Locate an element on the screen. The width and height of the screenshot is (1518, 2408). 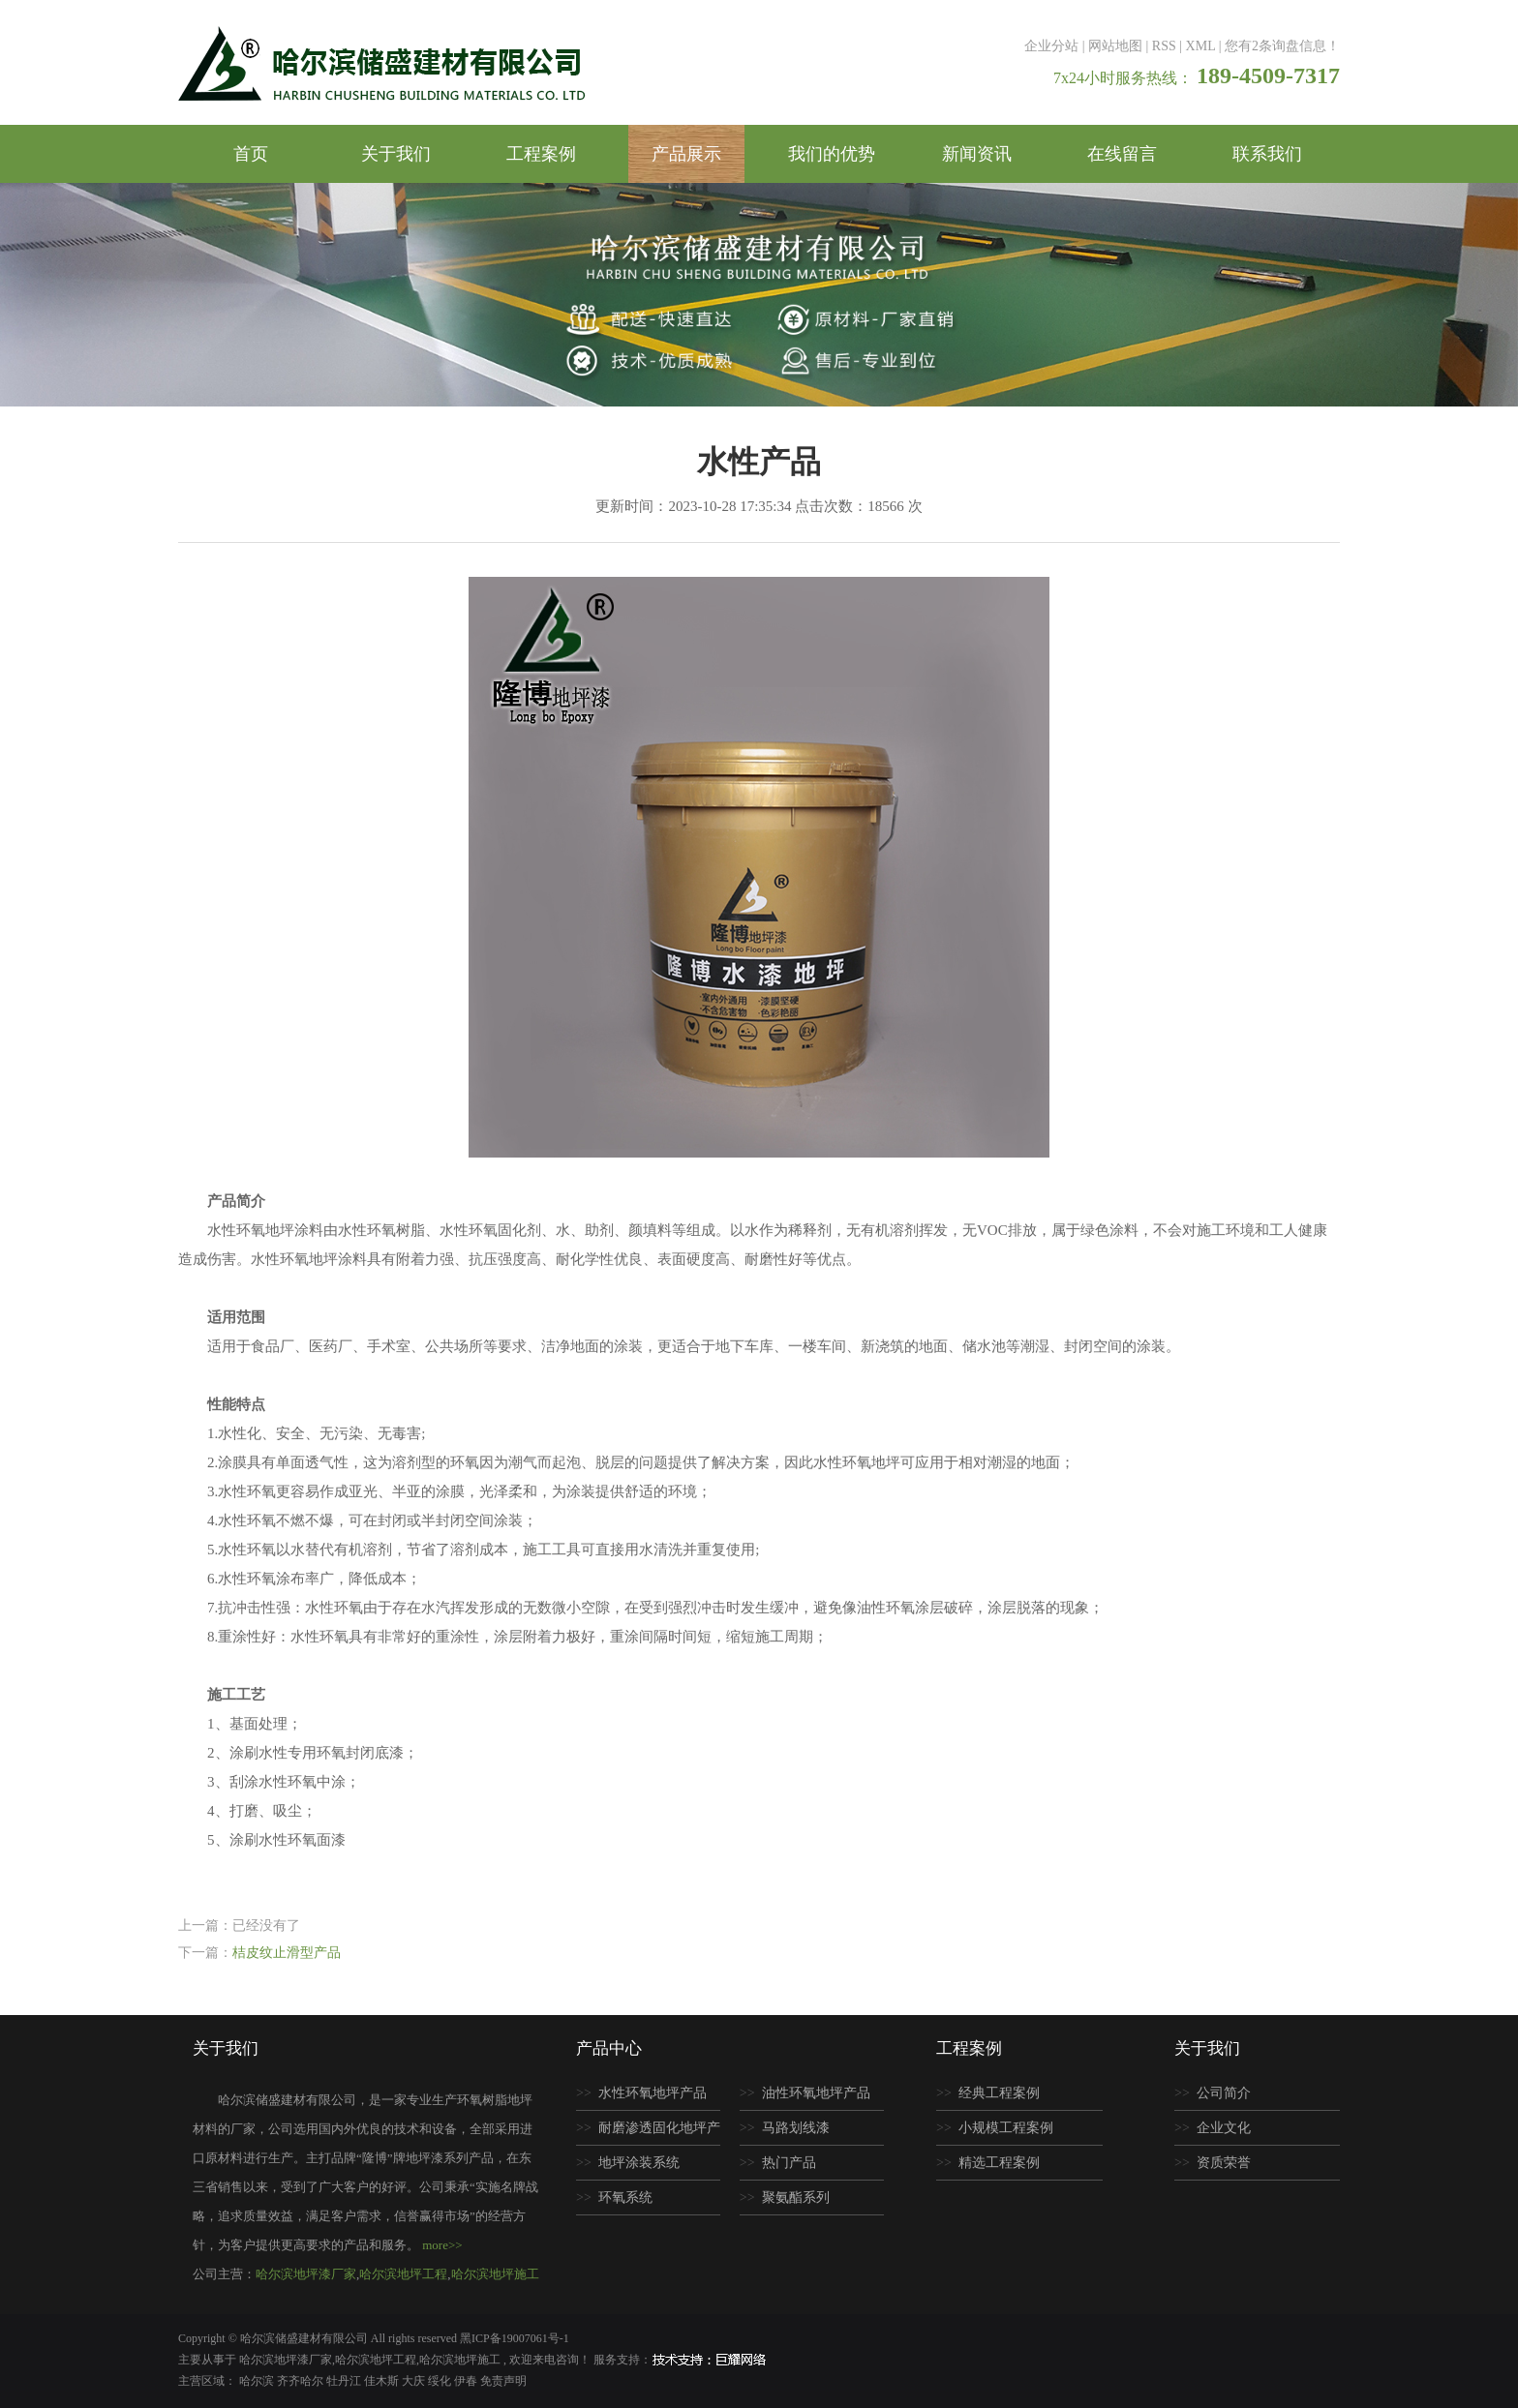
网站地图 is located at coordinates (1115, 46).